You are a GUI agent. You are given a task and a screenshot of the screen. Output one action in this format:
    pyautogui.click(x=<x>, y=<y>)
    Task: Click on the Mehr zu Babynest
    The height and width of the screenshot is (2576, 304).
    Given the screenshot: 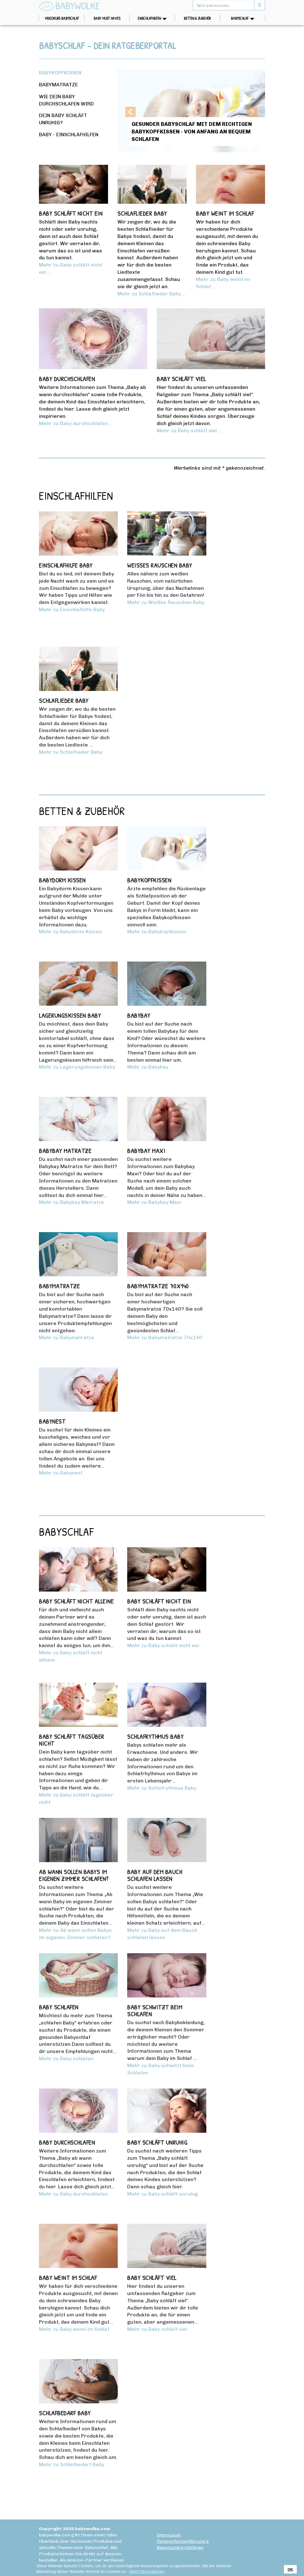 What is the action you would take?
    pyautogui.click(x=60, y=1473)
    